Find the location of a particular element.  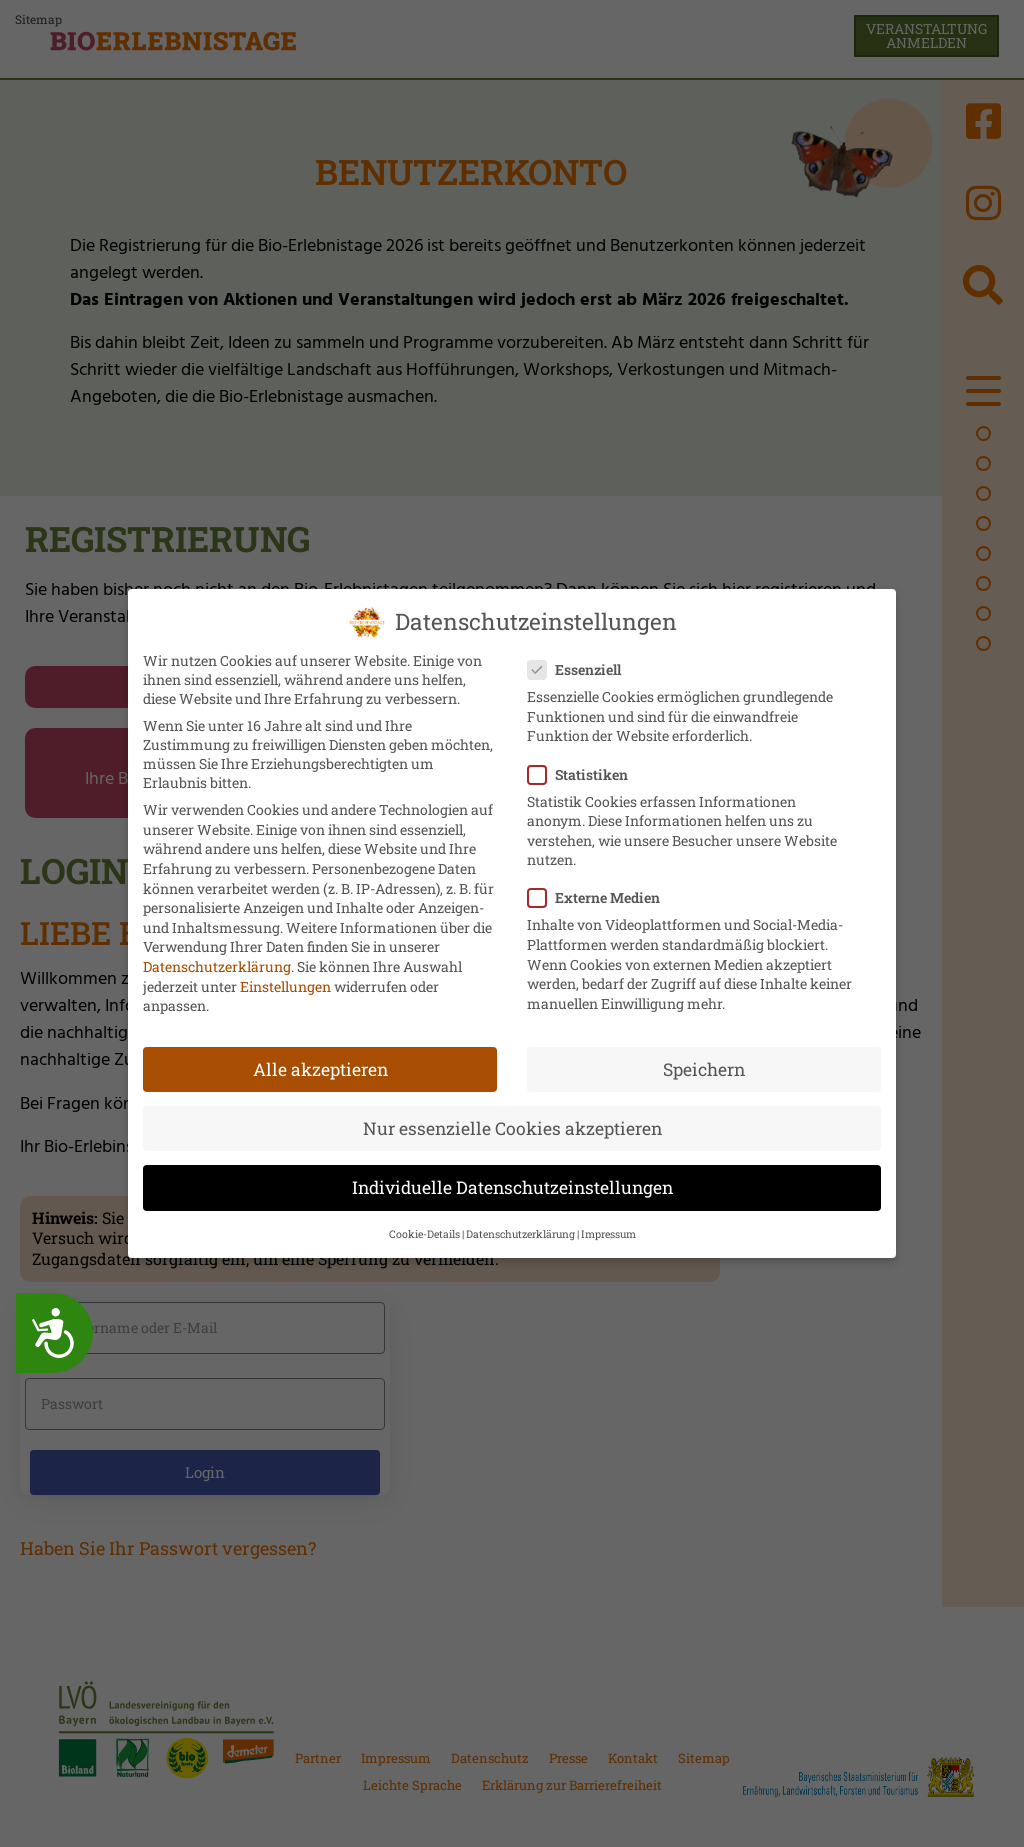

Speichern [button] is located at coordinates (704, 1063).